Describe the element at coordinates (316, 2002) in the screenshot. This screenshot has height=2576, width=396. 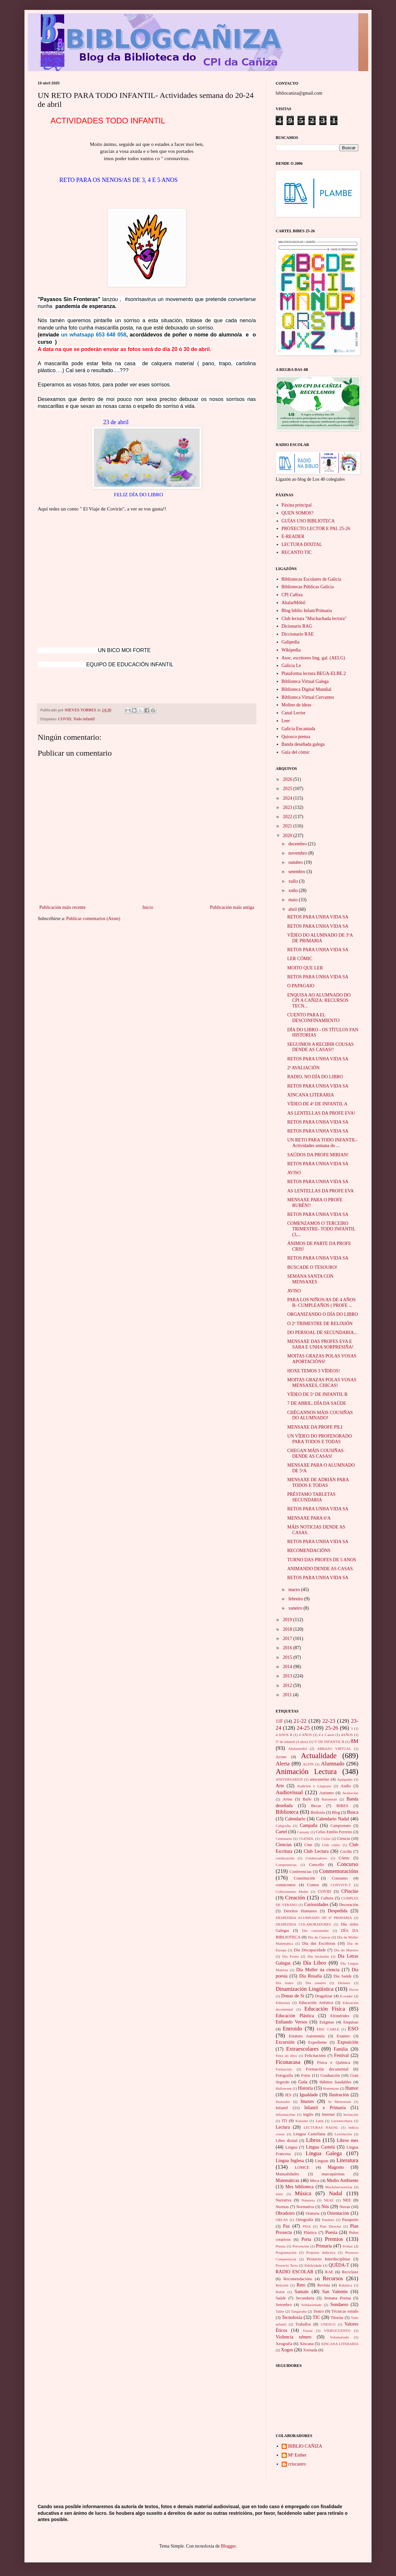
I see `Educación Artística` at that location.